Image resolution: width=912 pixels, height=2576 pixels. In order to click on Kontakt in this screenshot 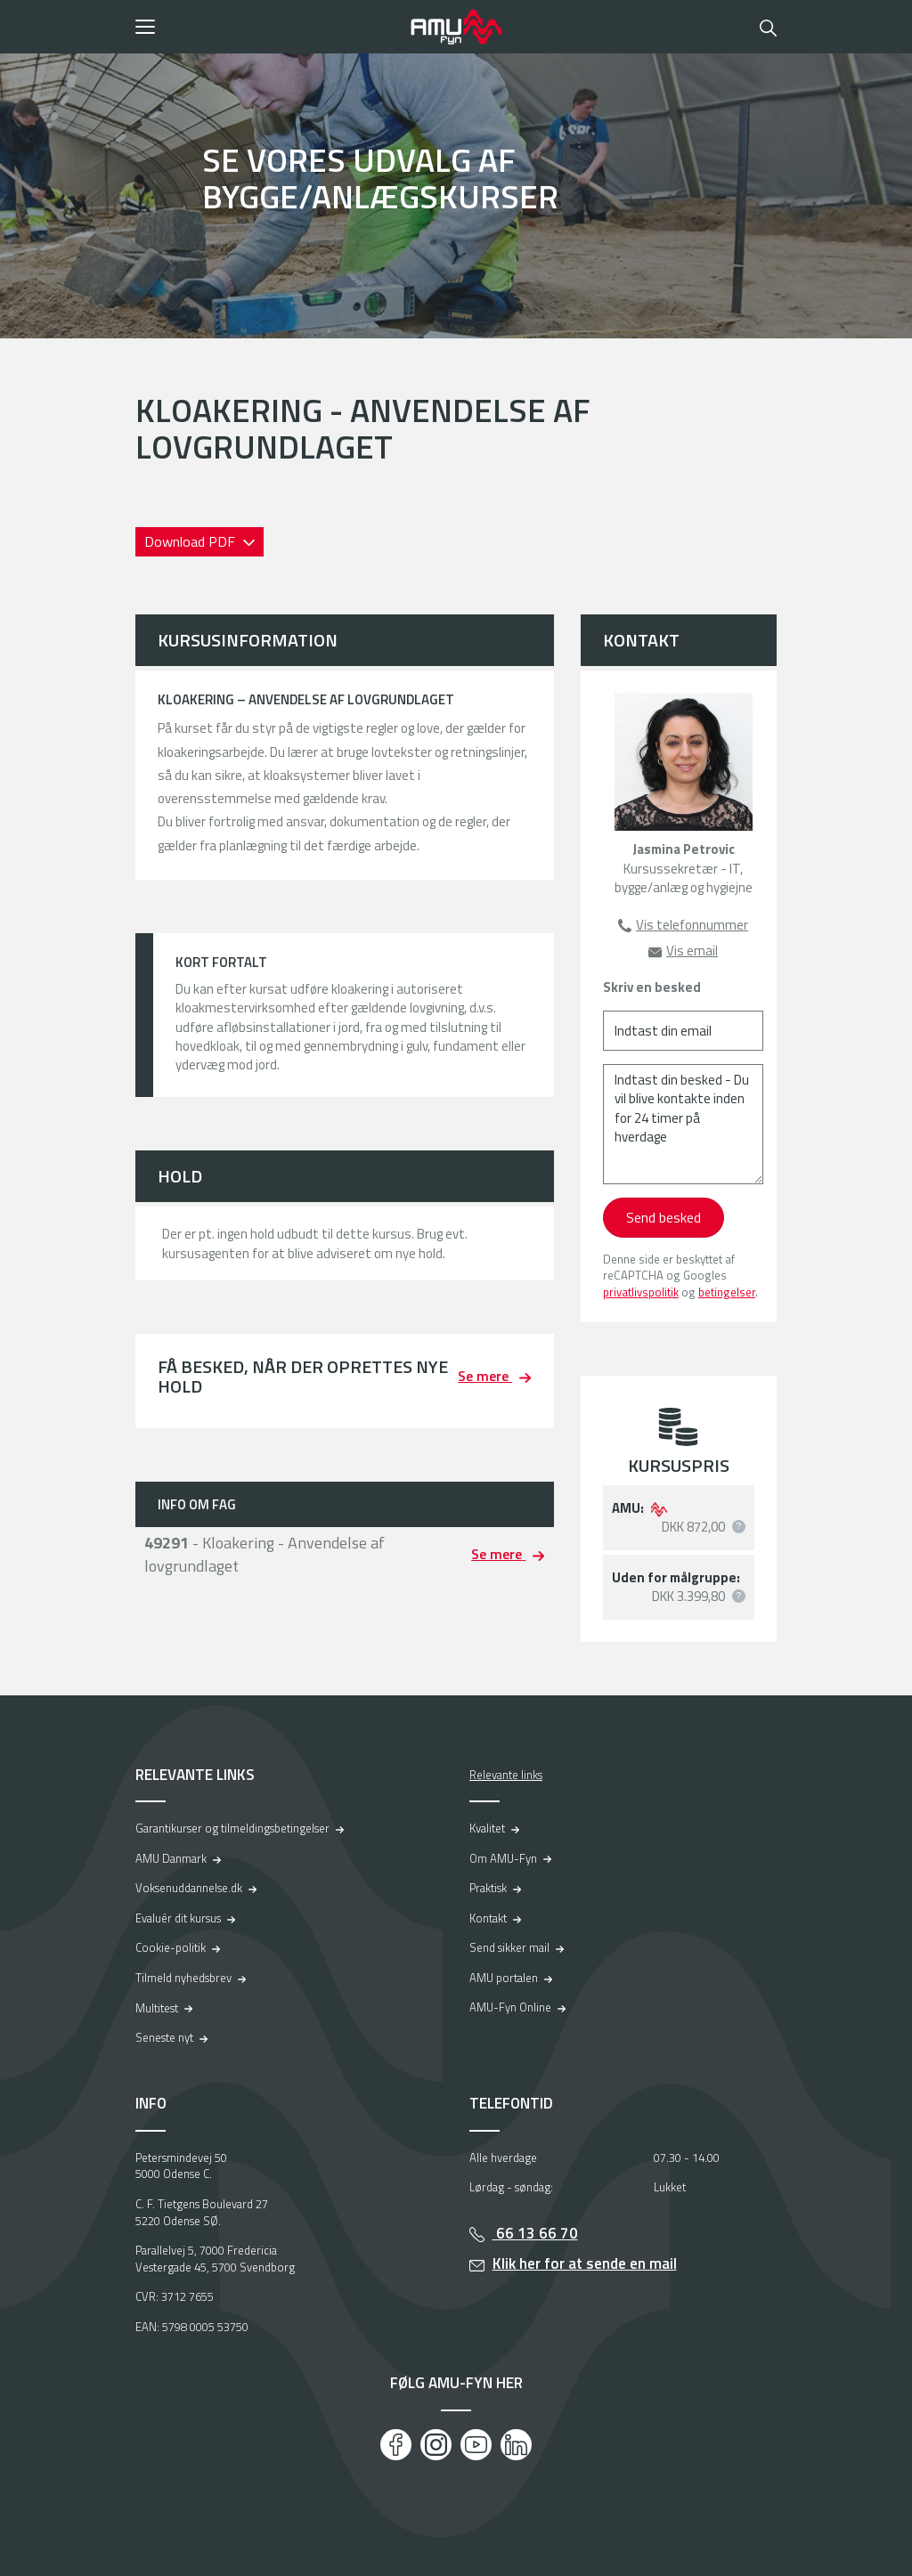, I will do `click(488, 1918)`.